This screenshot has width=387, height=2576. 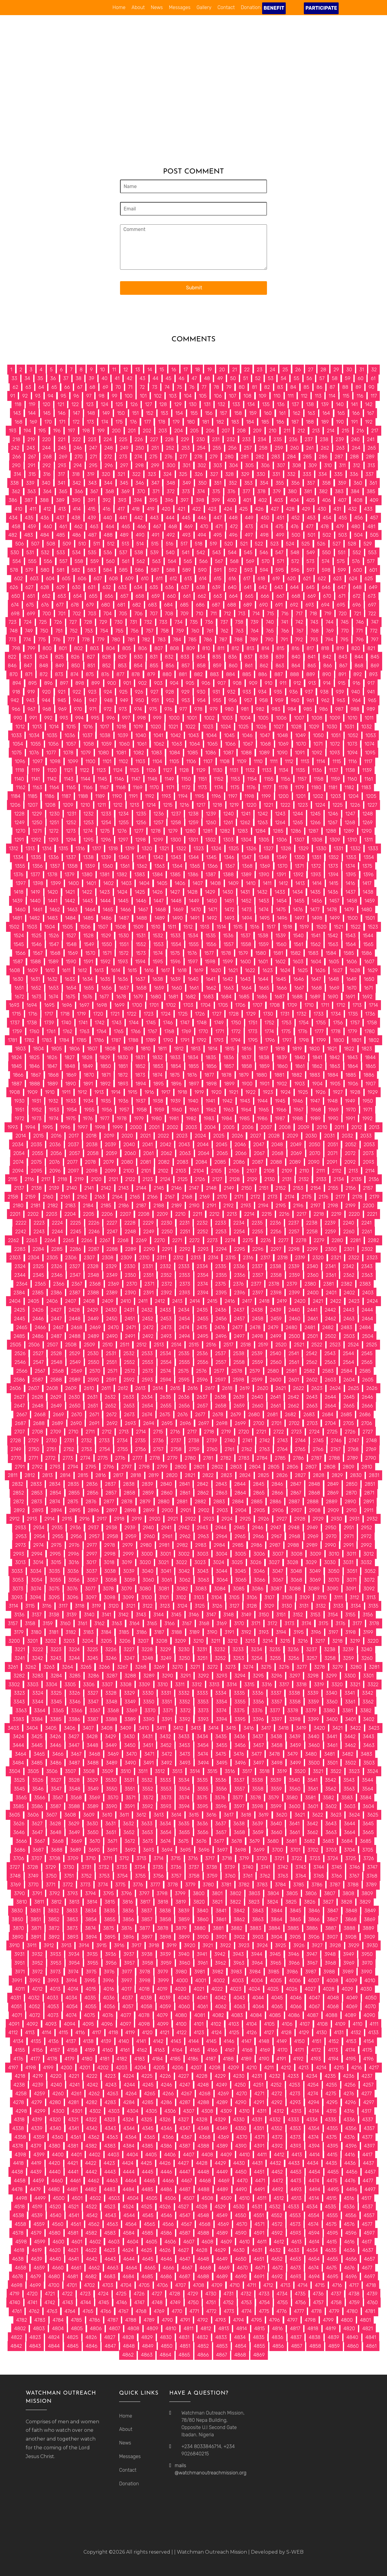 What do you see at coordinates (183, 674) in the screenshot?
I see `881` at bounding box center [183, 674].